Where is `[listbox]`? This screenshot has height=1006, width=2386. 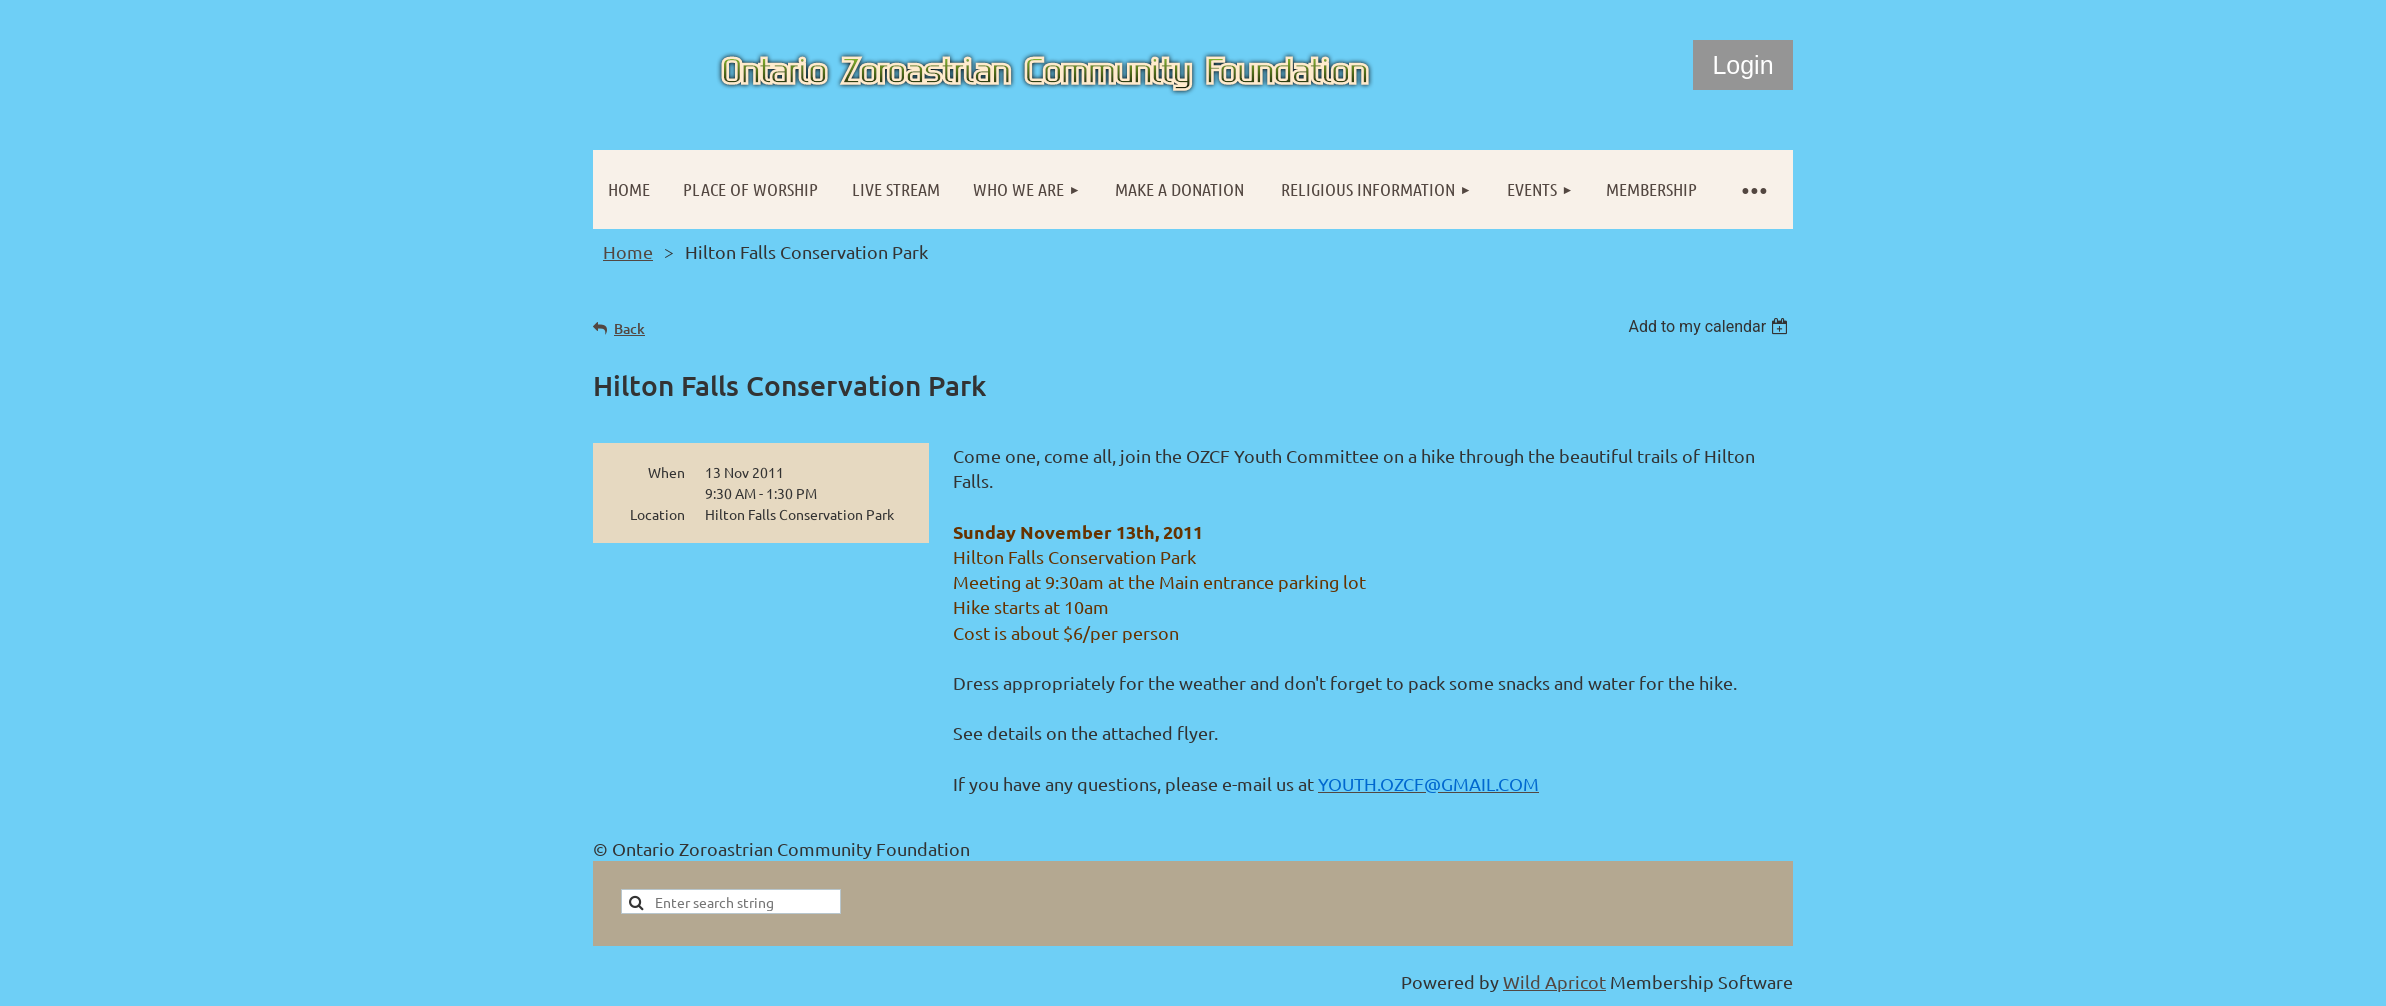 [listbox] is located at coordinates (1710, 326).